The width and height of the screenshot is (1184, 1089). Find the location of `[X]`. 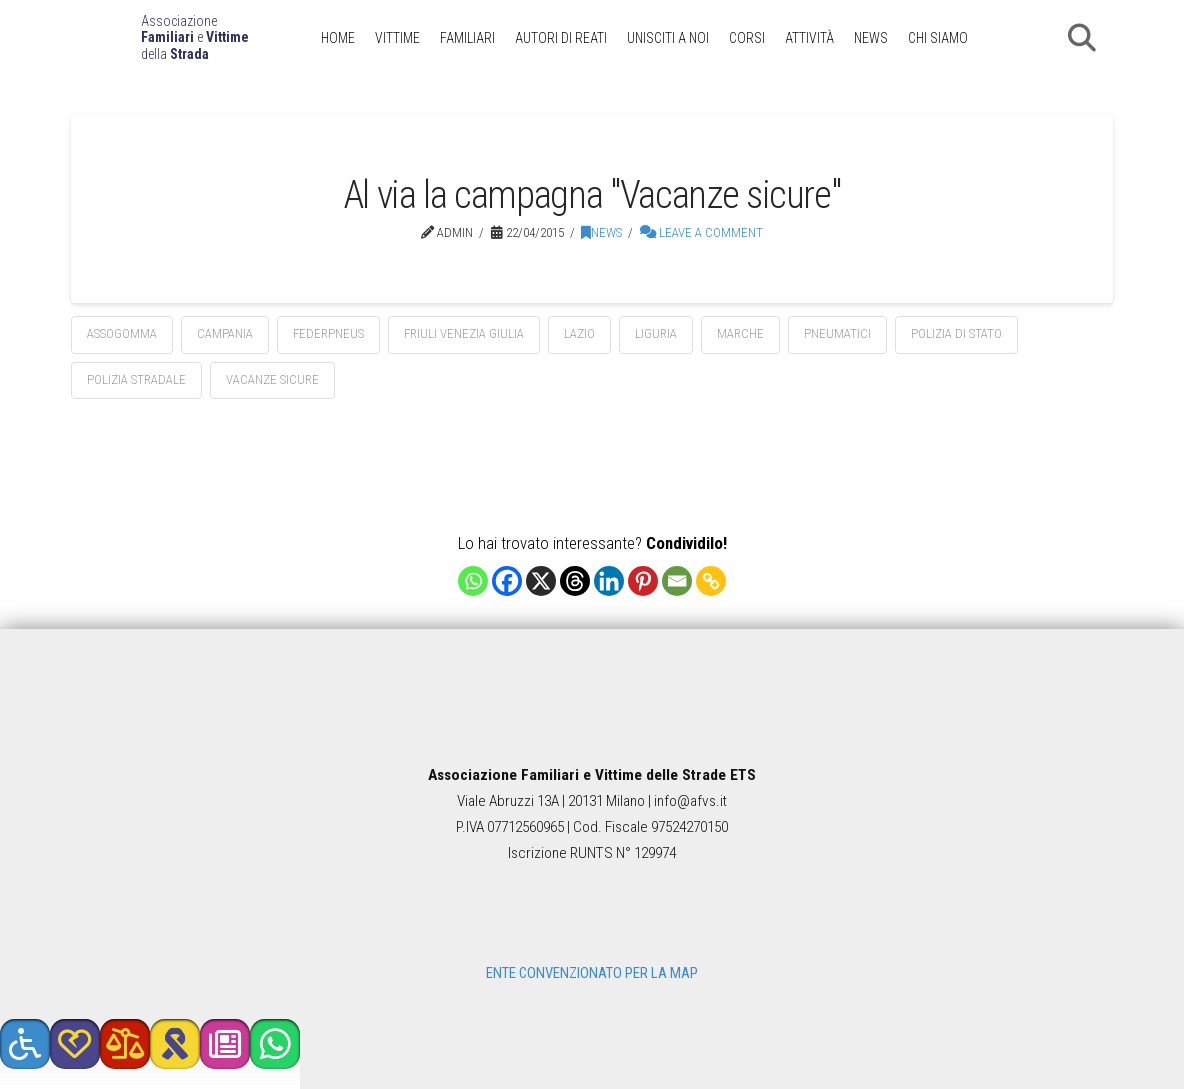

[X] is located at coordinates (541, 581).